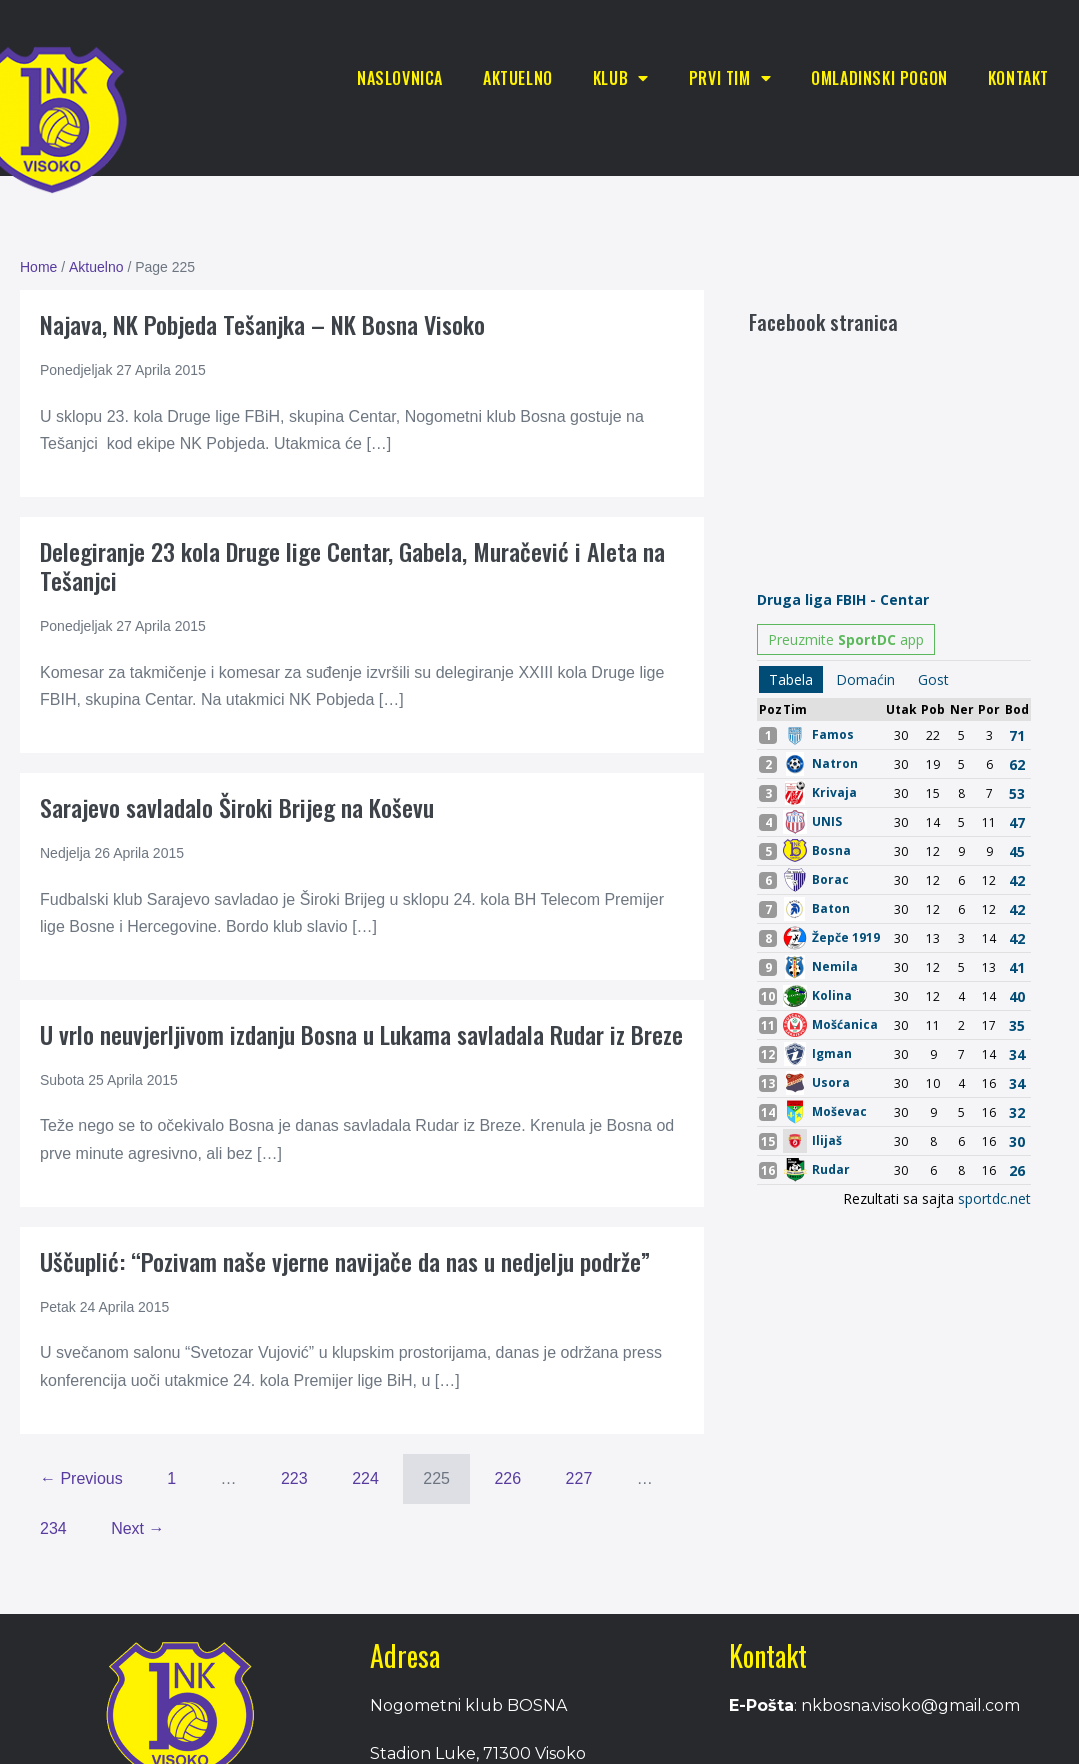 The height and width of the screenshot is (1764, 1079). What do you see at coordinates (879, 78) in the screenshot?
I see `Omladinski pogon` at bounding box center [879, 78].